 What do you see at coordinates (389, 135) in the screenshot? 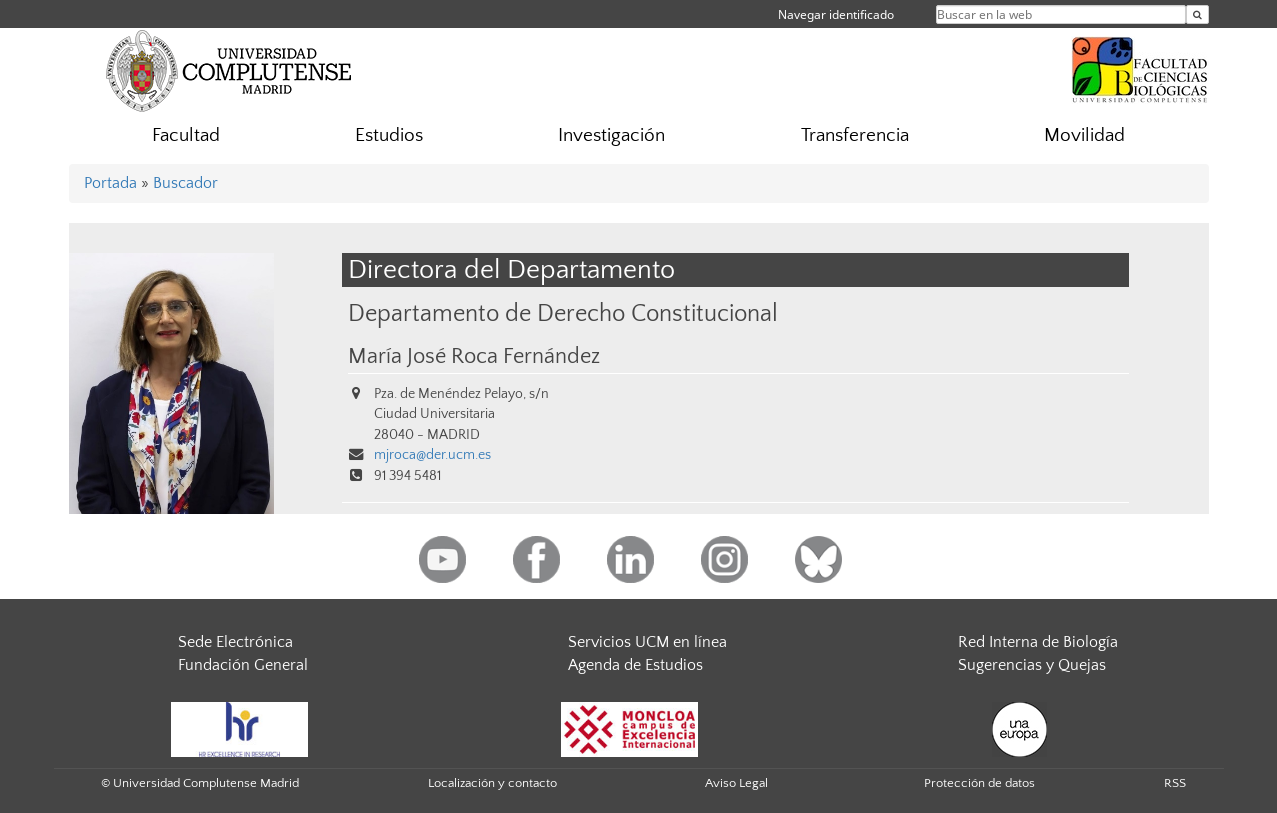
I see `Estudios` at bounding box center [389, 135].